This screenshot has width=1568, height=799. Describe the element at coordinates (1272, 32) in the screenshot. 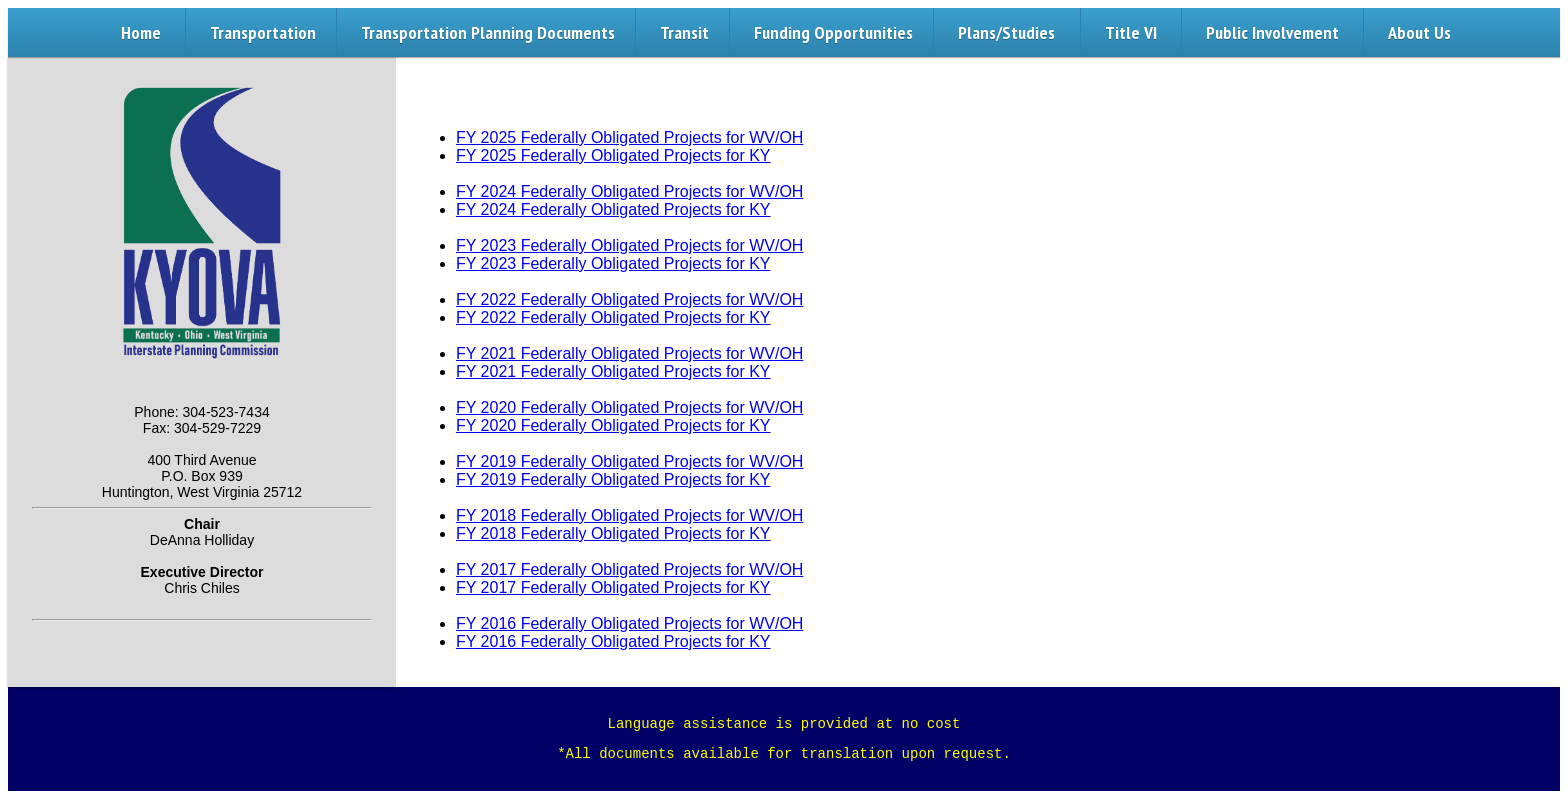

I see `Public Involvement` at that location.